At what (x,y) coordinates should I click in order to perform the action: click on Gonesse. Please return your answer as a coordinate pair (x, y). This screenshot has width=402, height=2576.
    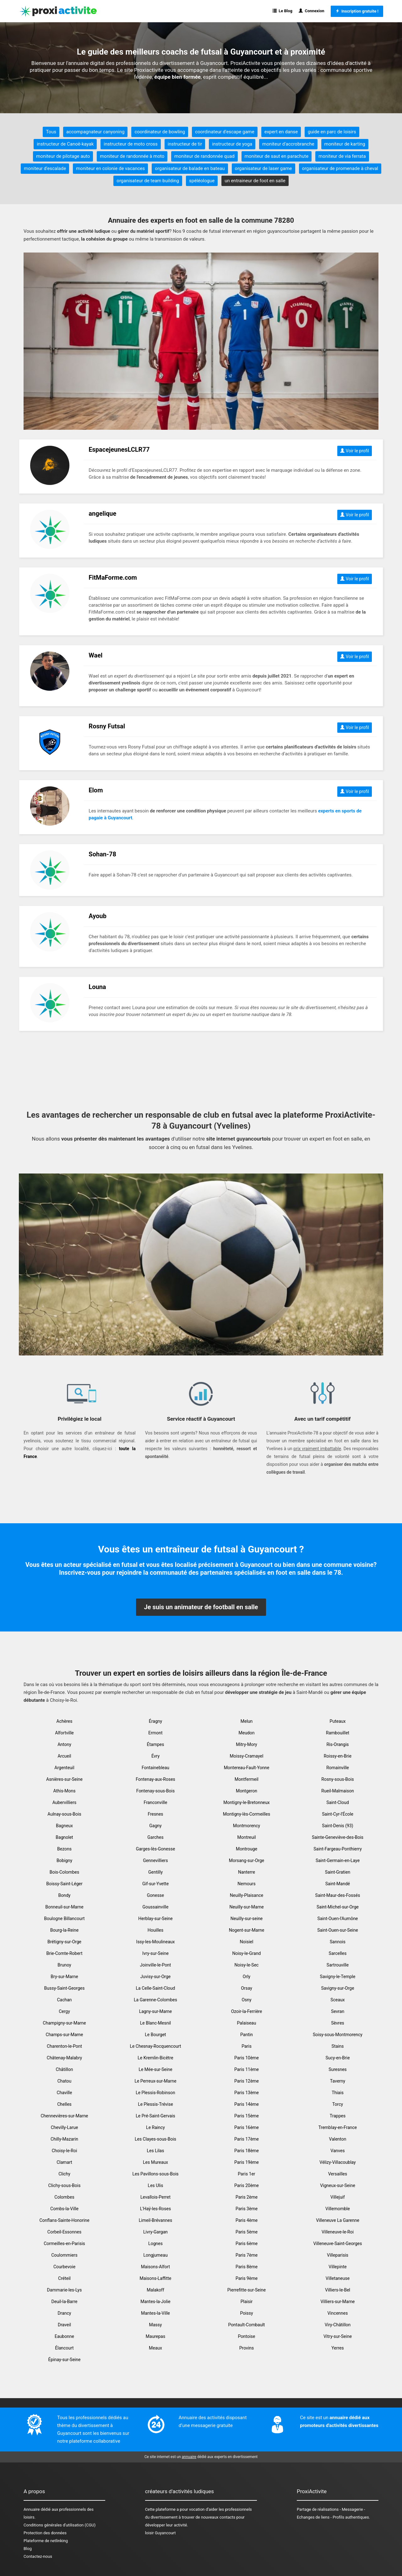
    Looking at the image, I should click on (155, 1895).